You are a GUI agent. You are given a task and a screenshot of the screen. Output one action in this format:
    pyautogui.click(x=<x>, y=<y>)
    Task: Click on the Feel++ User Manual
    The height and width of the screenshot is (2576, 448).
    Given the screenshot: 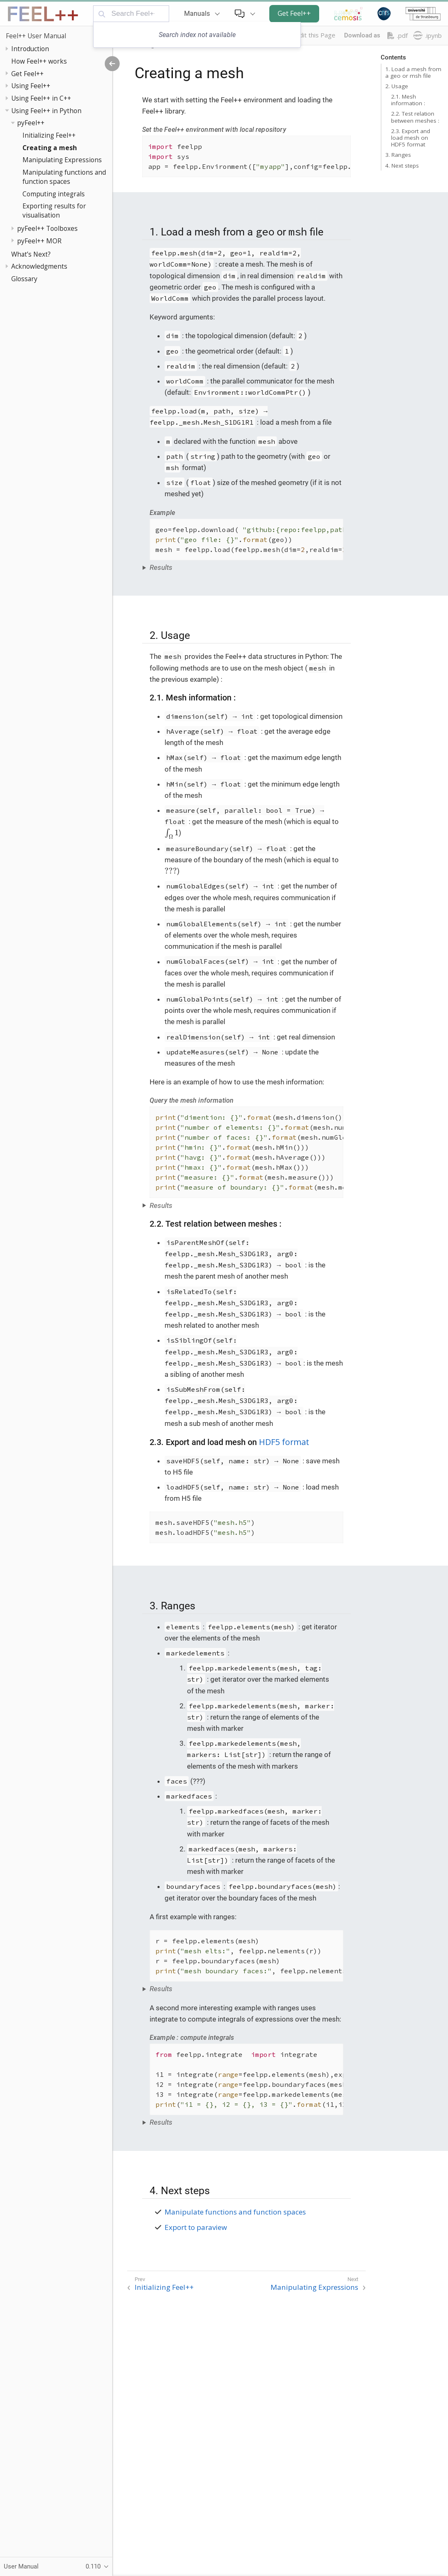 What is the action you would take?
    pyautogui.click(x=36, y=35)
    